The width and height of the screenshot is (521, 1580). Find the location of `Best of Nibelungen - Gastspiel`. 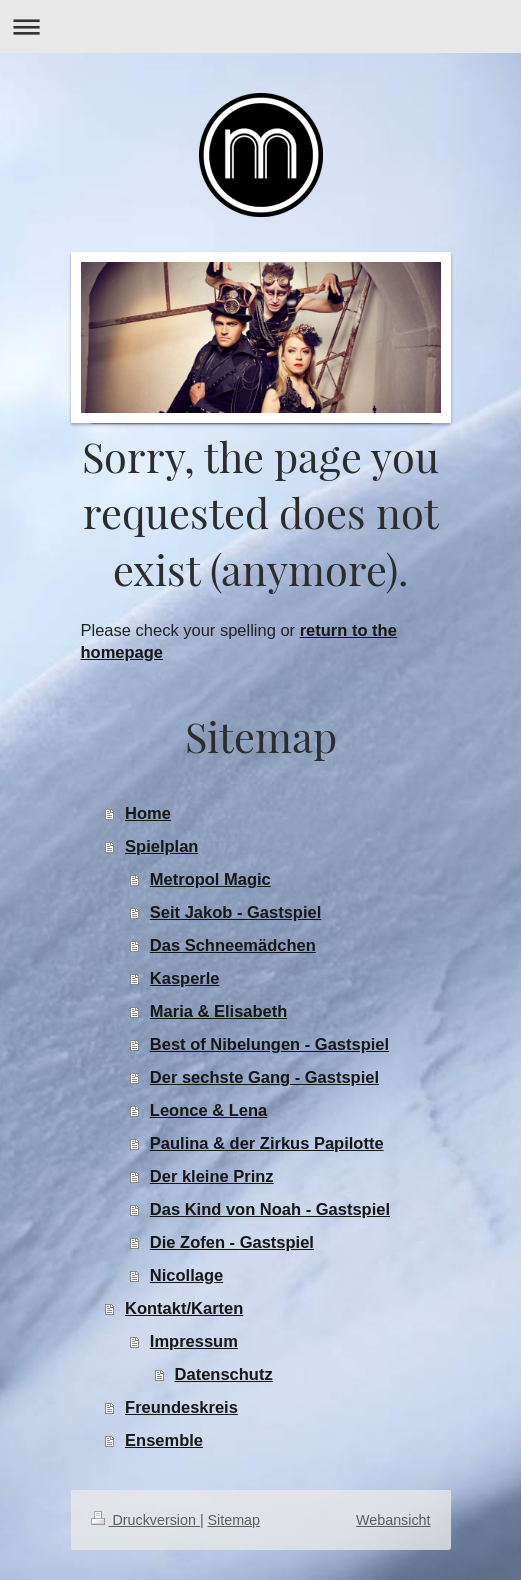

Best of Nibelungen - Gastspiel is located at coordinates (269, 1044).